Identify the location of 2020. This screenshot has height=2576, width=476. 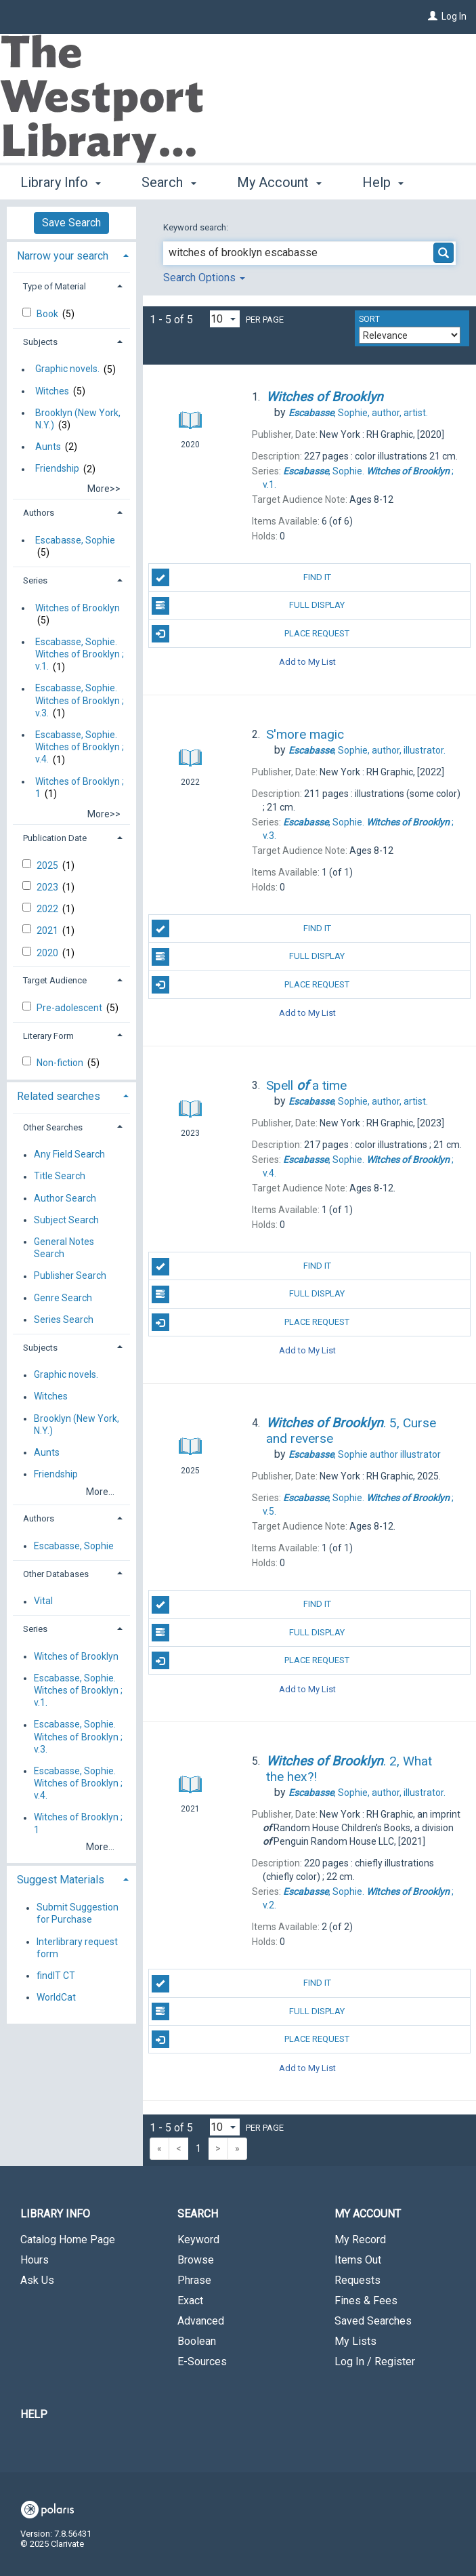
(48, 952).